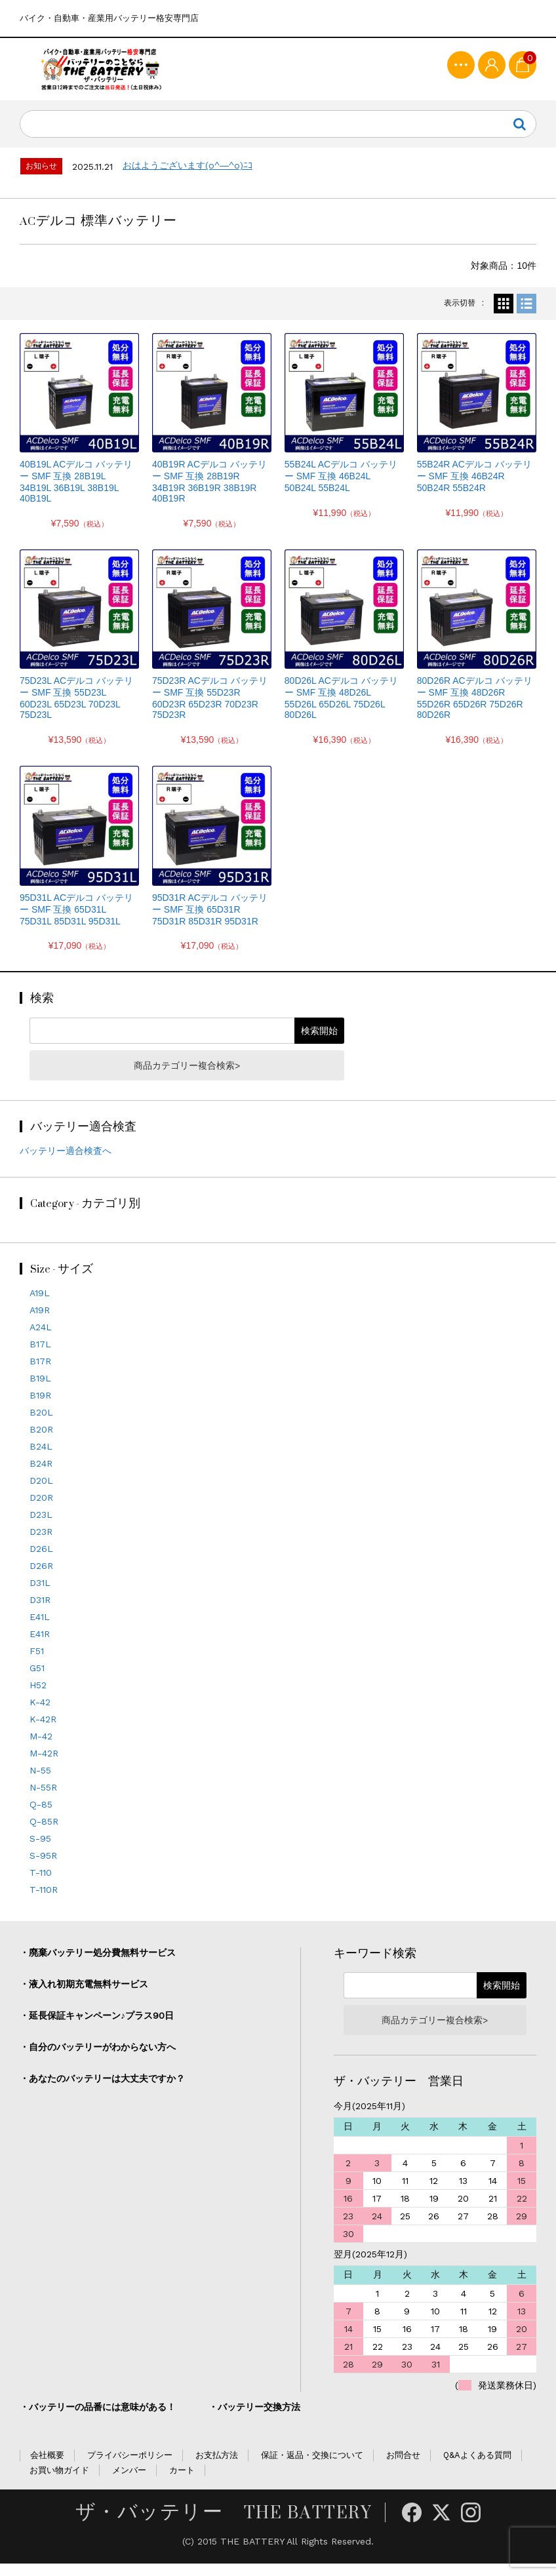  Describe the element at coordinates (41, 1749) in the screenshot. I see `M-42` at that location.